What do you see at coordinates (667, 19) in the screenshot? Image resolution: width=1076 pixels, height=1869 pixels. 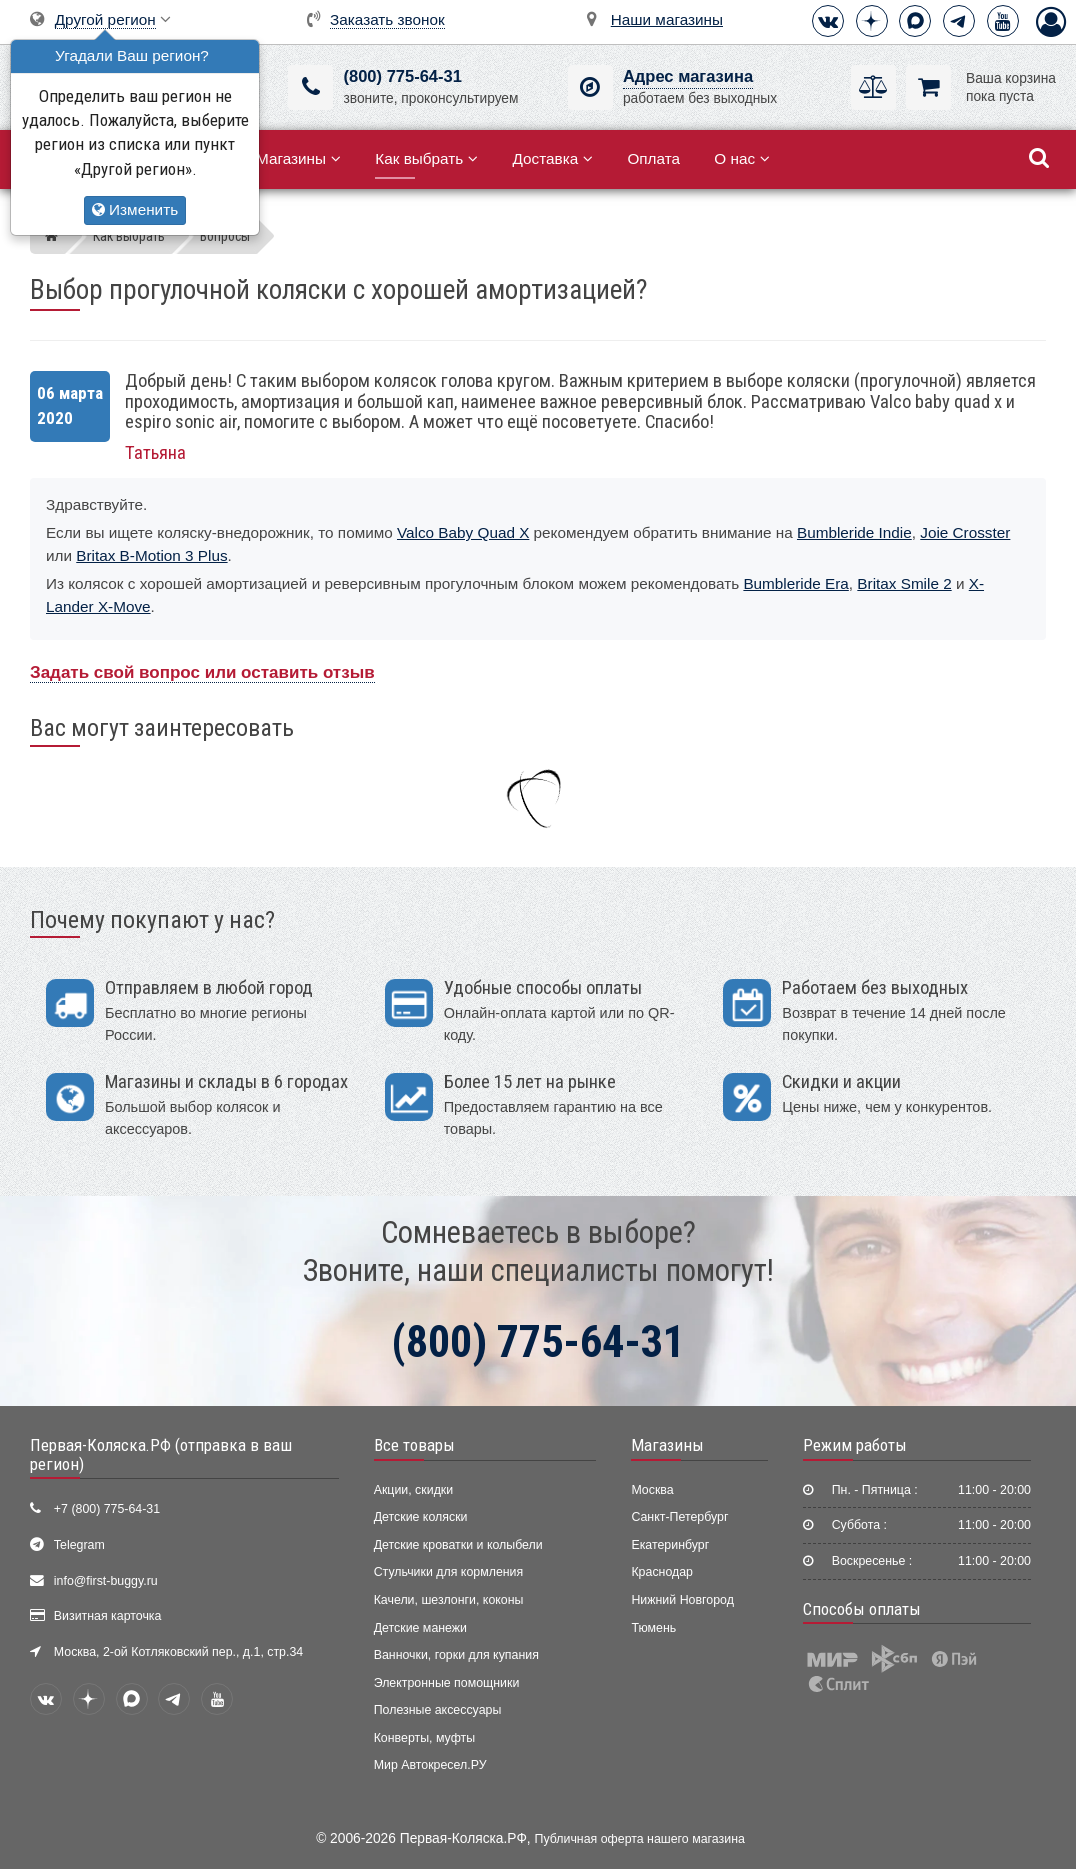 I see `Наши магазины` at bounding box center [667, 19].